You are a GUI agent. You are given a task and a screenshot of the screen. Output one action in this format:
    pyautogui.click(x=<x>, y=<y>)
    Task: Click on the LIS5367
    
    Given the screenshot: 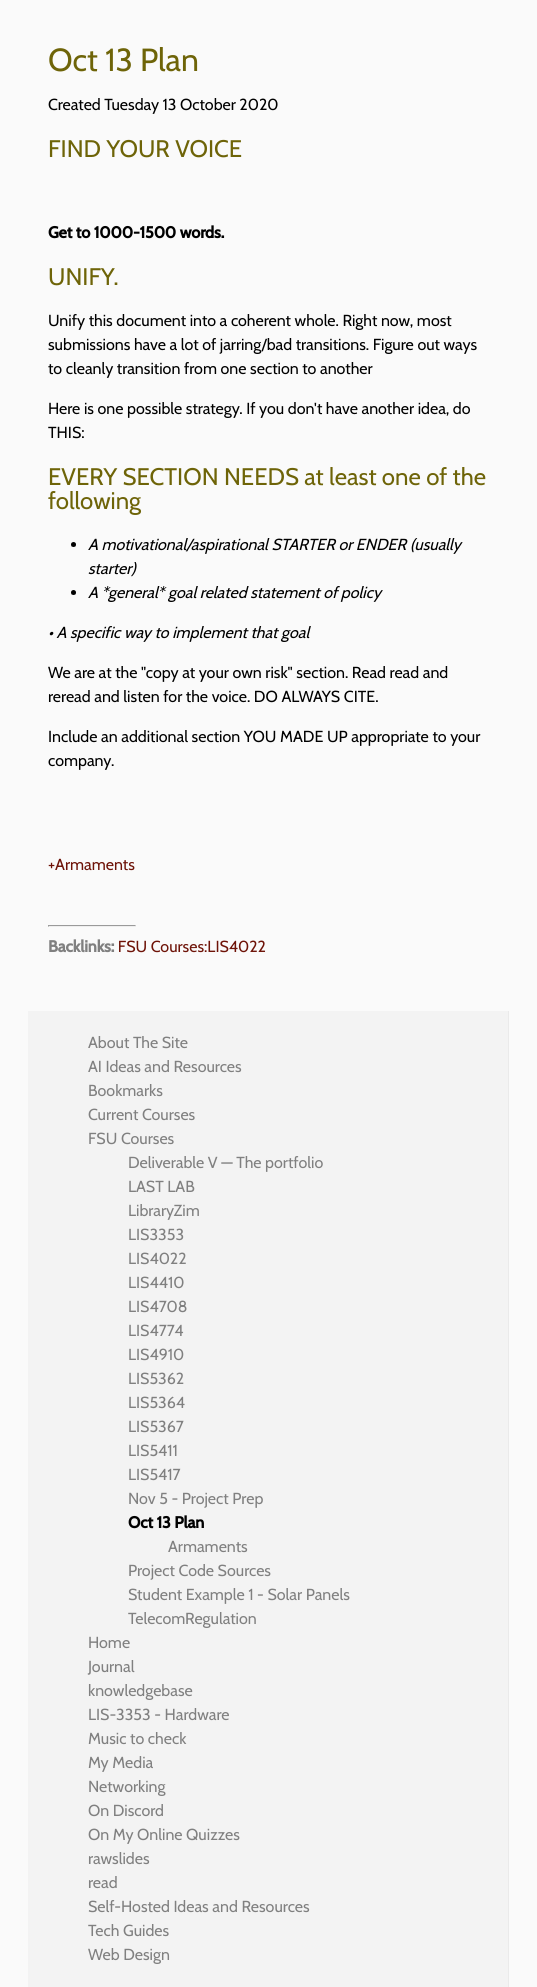 What is the action you would take?
    pyautogui.click(x=156, y=1426)
    